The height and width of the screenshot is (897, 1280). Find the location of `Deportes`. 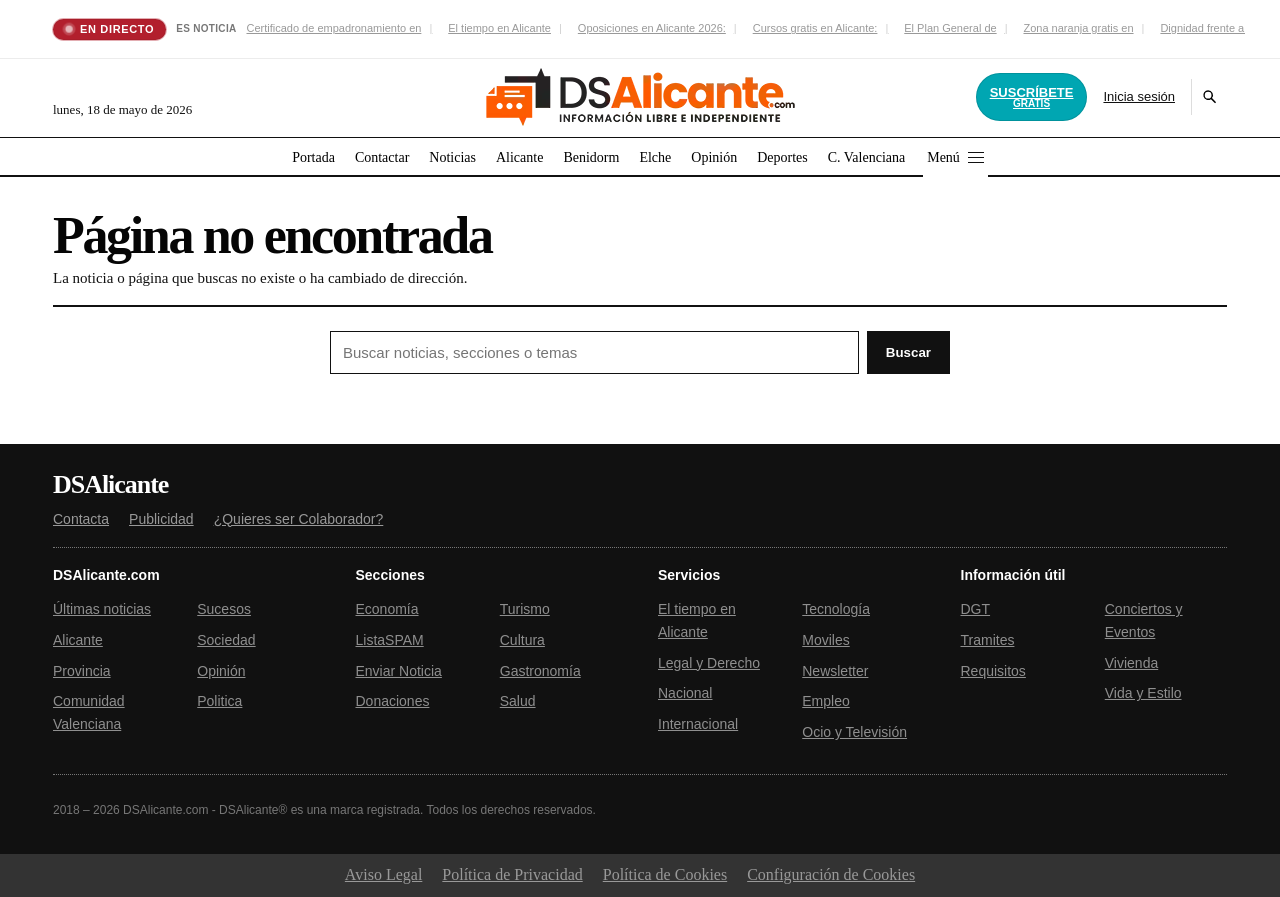

Deportes is located at coordinates (782, 157).